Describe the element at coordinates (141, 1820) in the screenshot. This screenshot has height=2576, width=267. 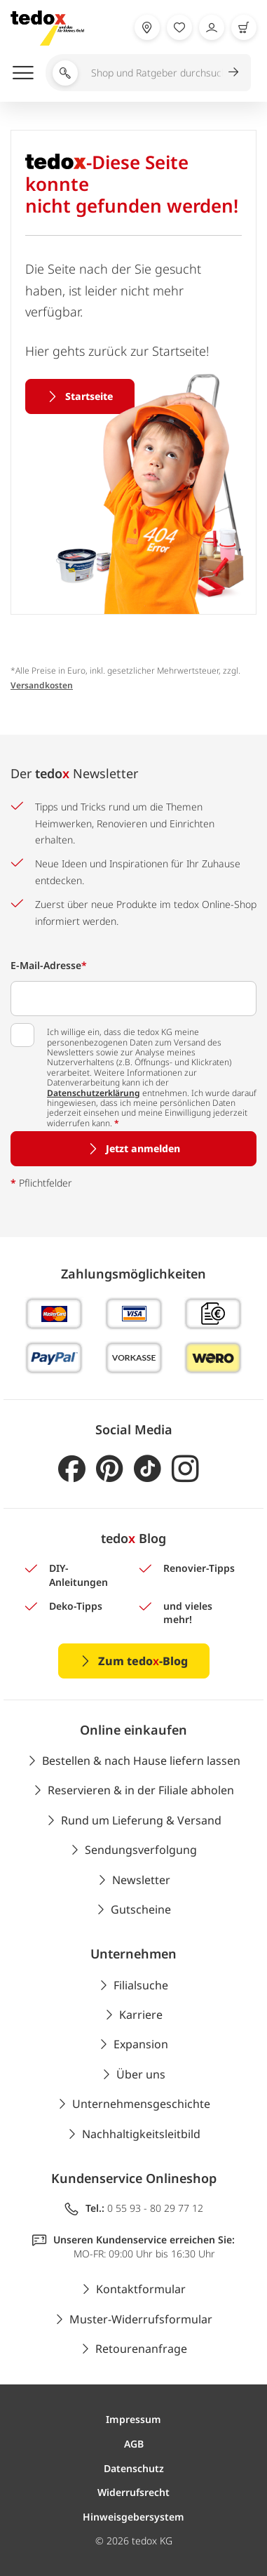
I see `Rund um Lieferung & Versand` at that location.